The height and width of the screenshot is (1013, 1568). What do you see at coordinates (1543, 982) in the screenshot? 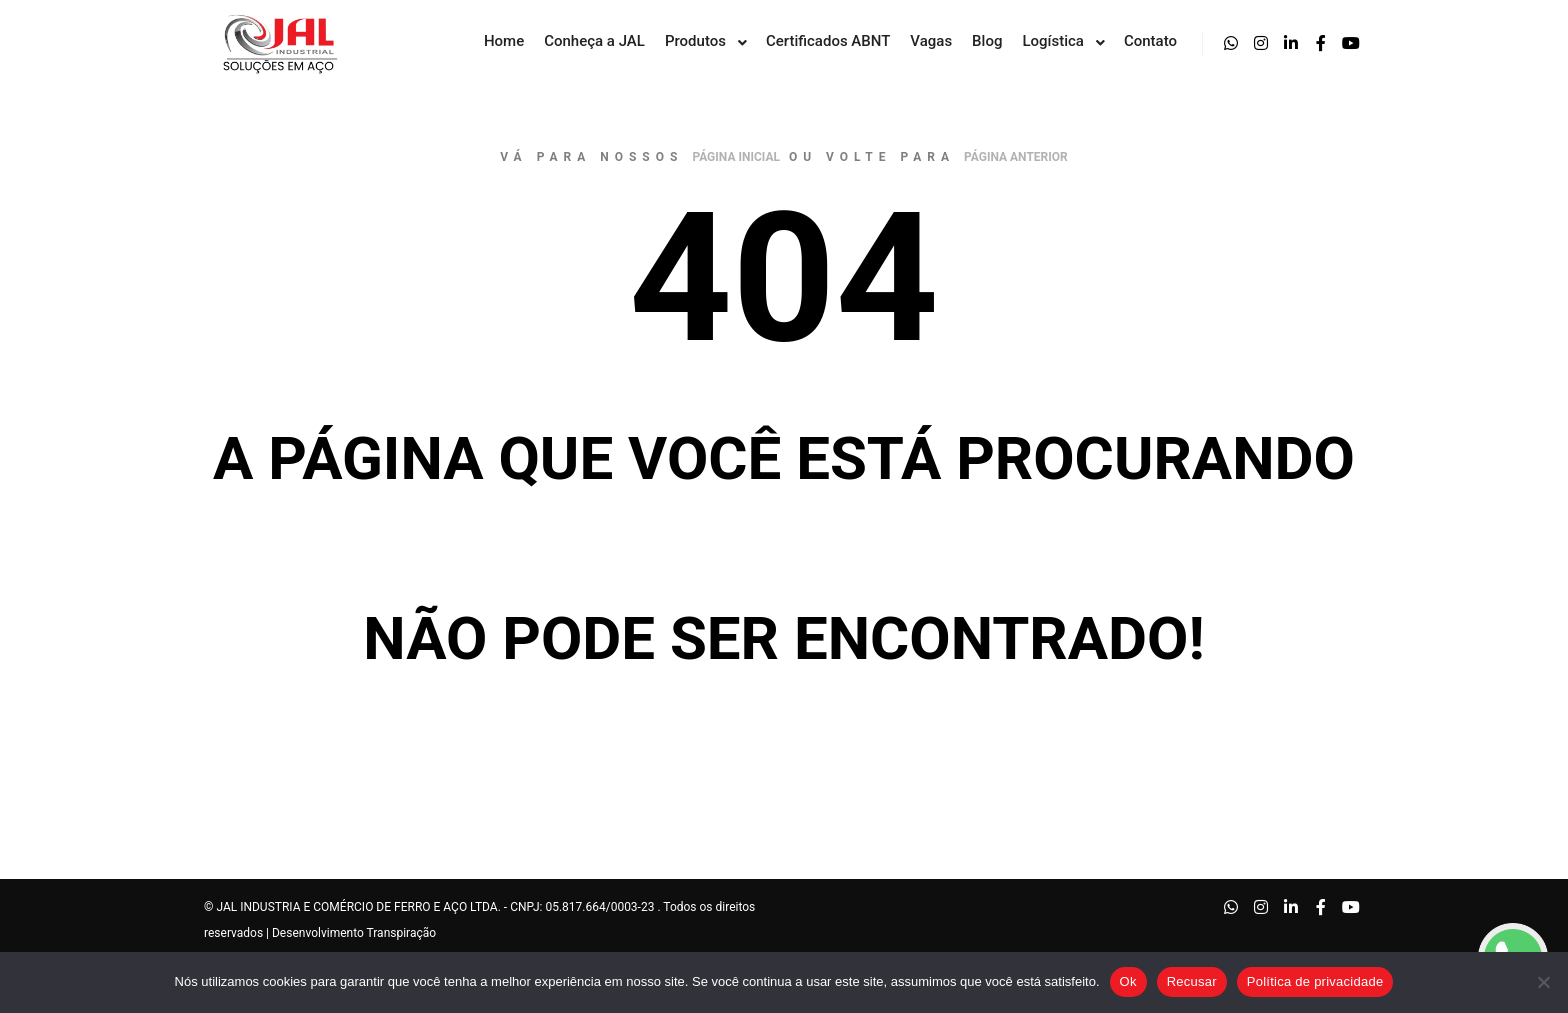
I see `[Recusar]` at bounding box center [1543, 982].